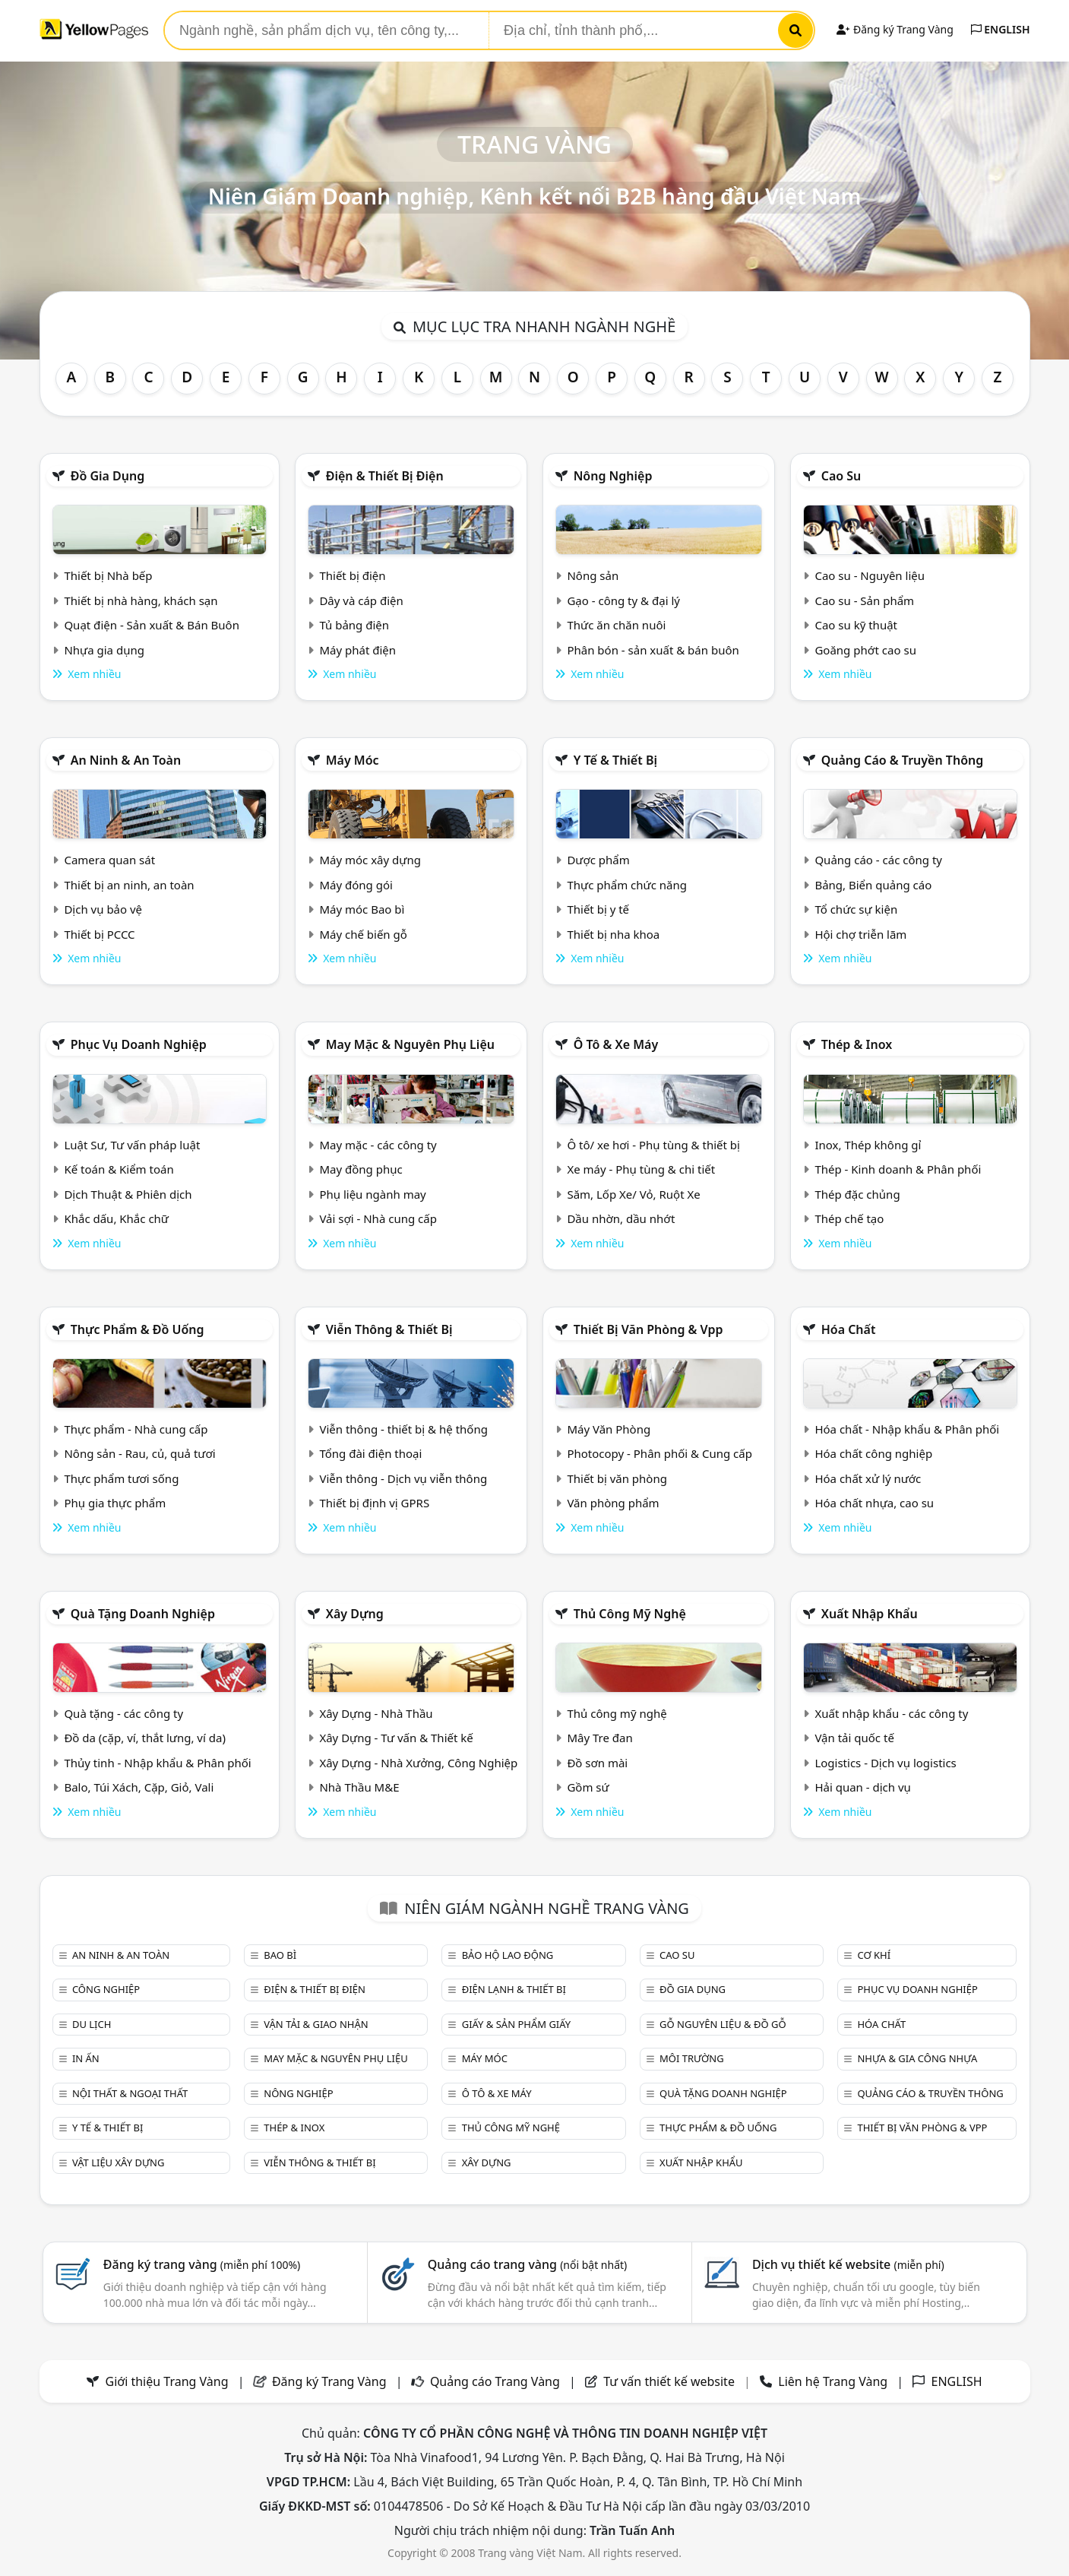 The height and width of the screenshot is (2576, 1069). What do you see at coordinates (385, 475) in the screenshot?
I see `Điện & Thiết bị điện` at bounding box center [385, 475].